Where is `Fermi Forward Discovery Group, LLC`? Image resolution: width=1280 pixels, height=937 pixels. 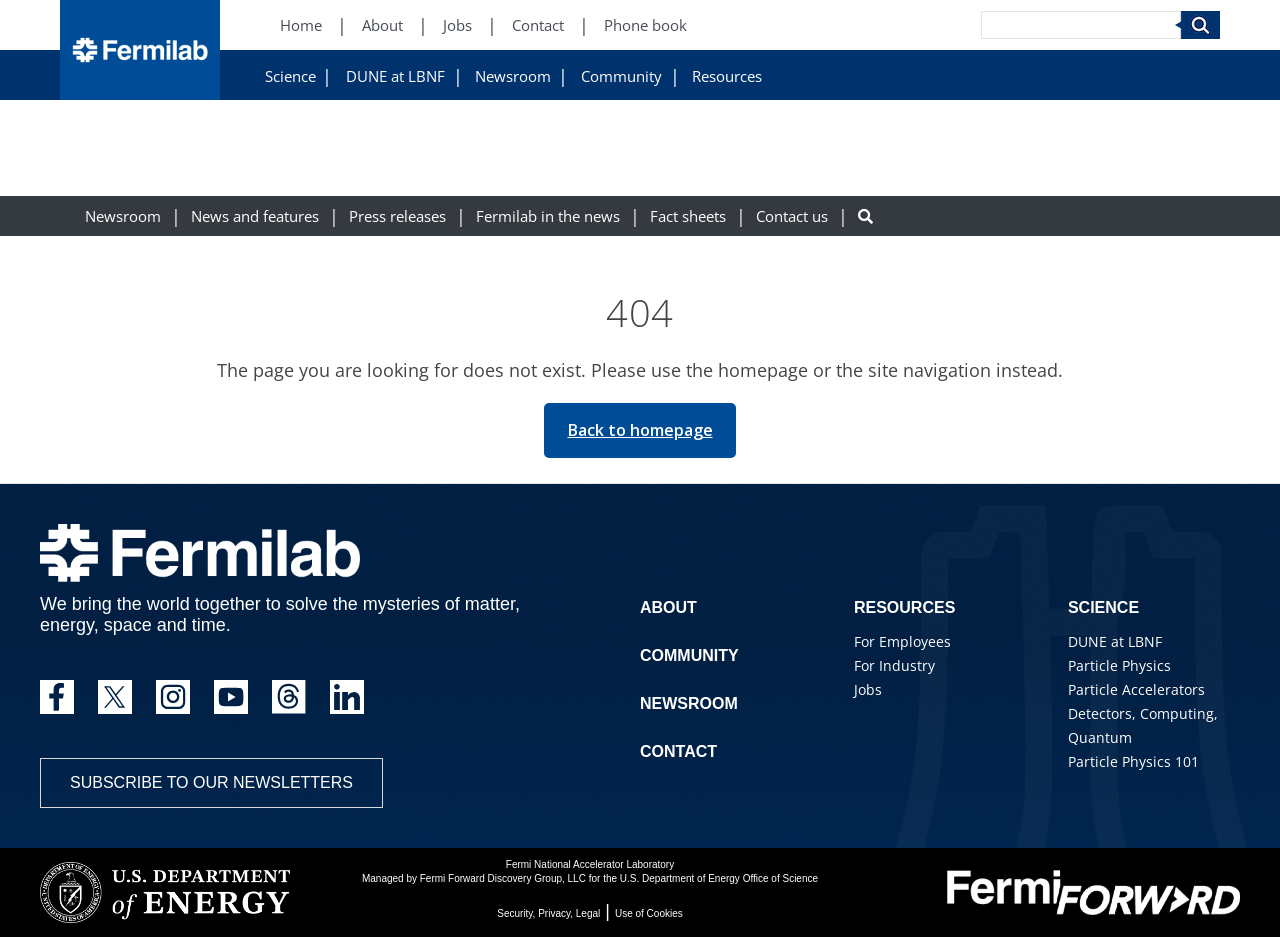
Fermi Forward Discovery Group, LLC is located at coordinates (503, 878).